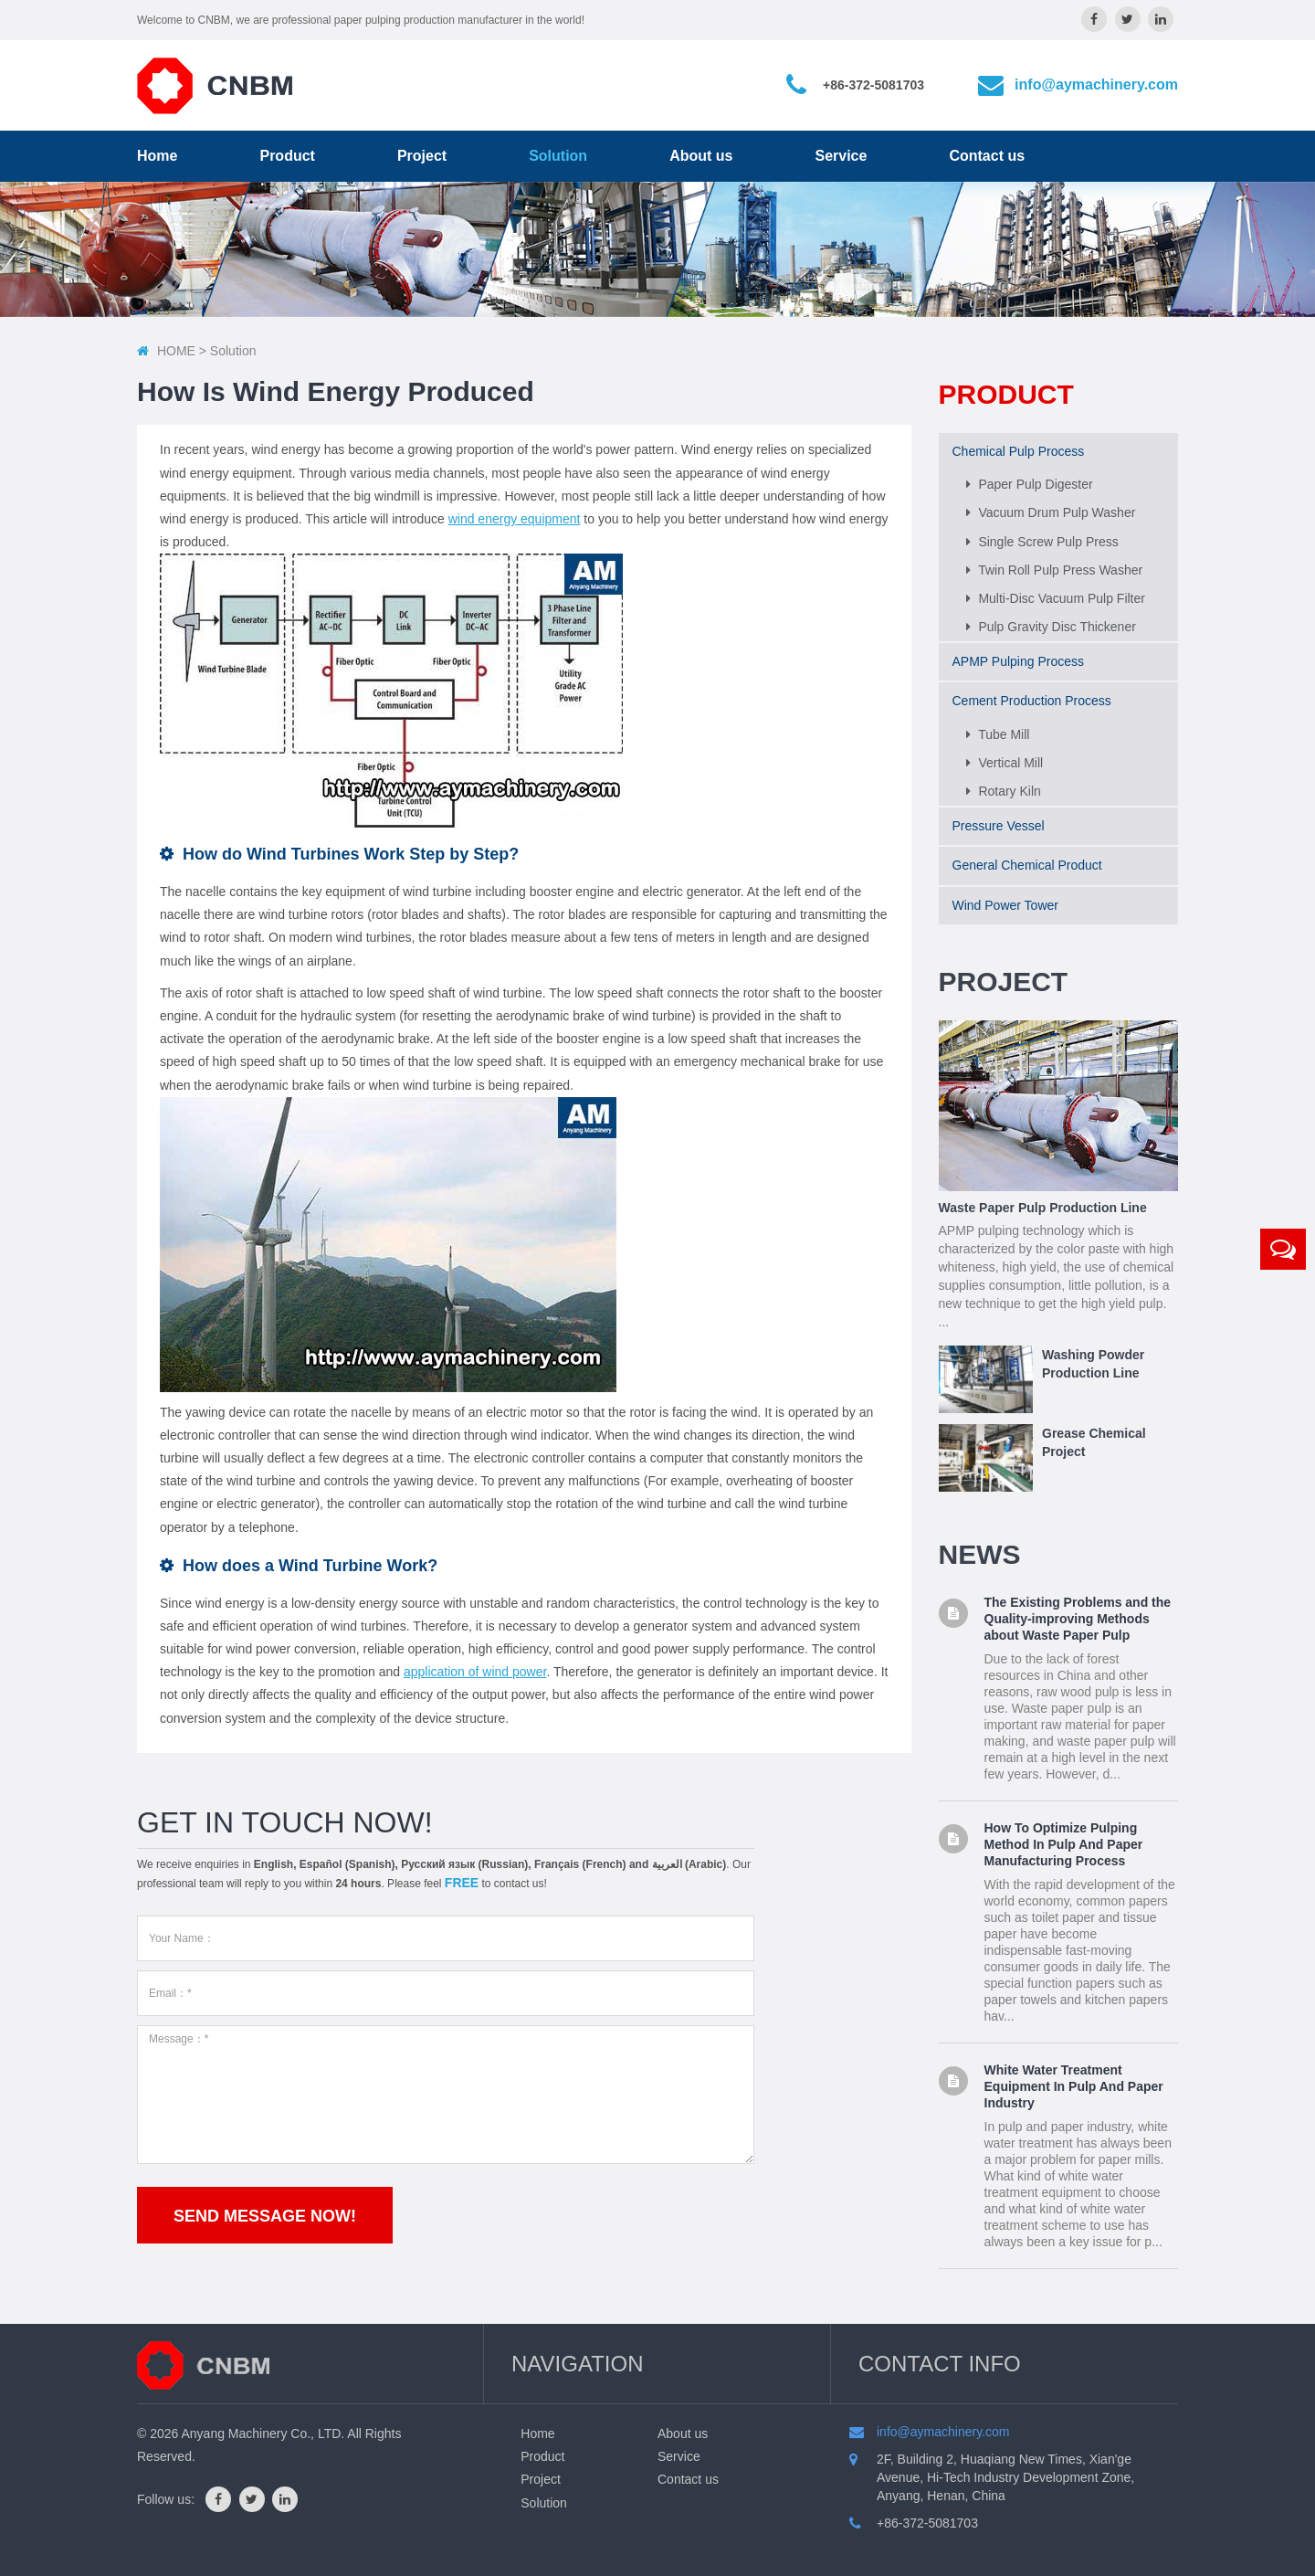 This screenshot has height=2576, width=1315. Describe the element at coordinates (1003, 785) in the screenshot. I see `Rotary Kiln` at that location.